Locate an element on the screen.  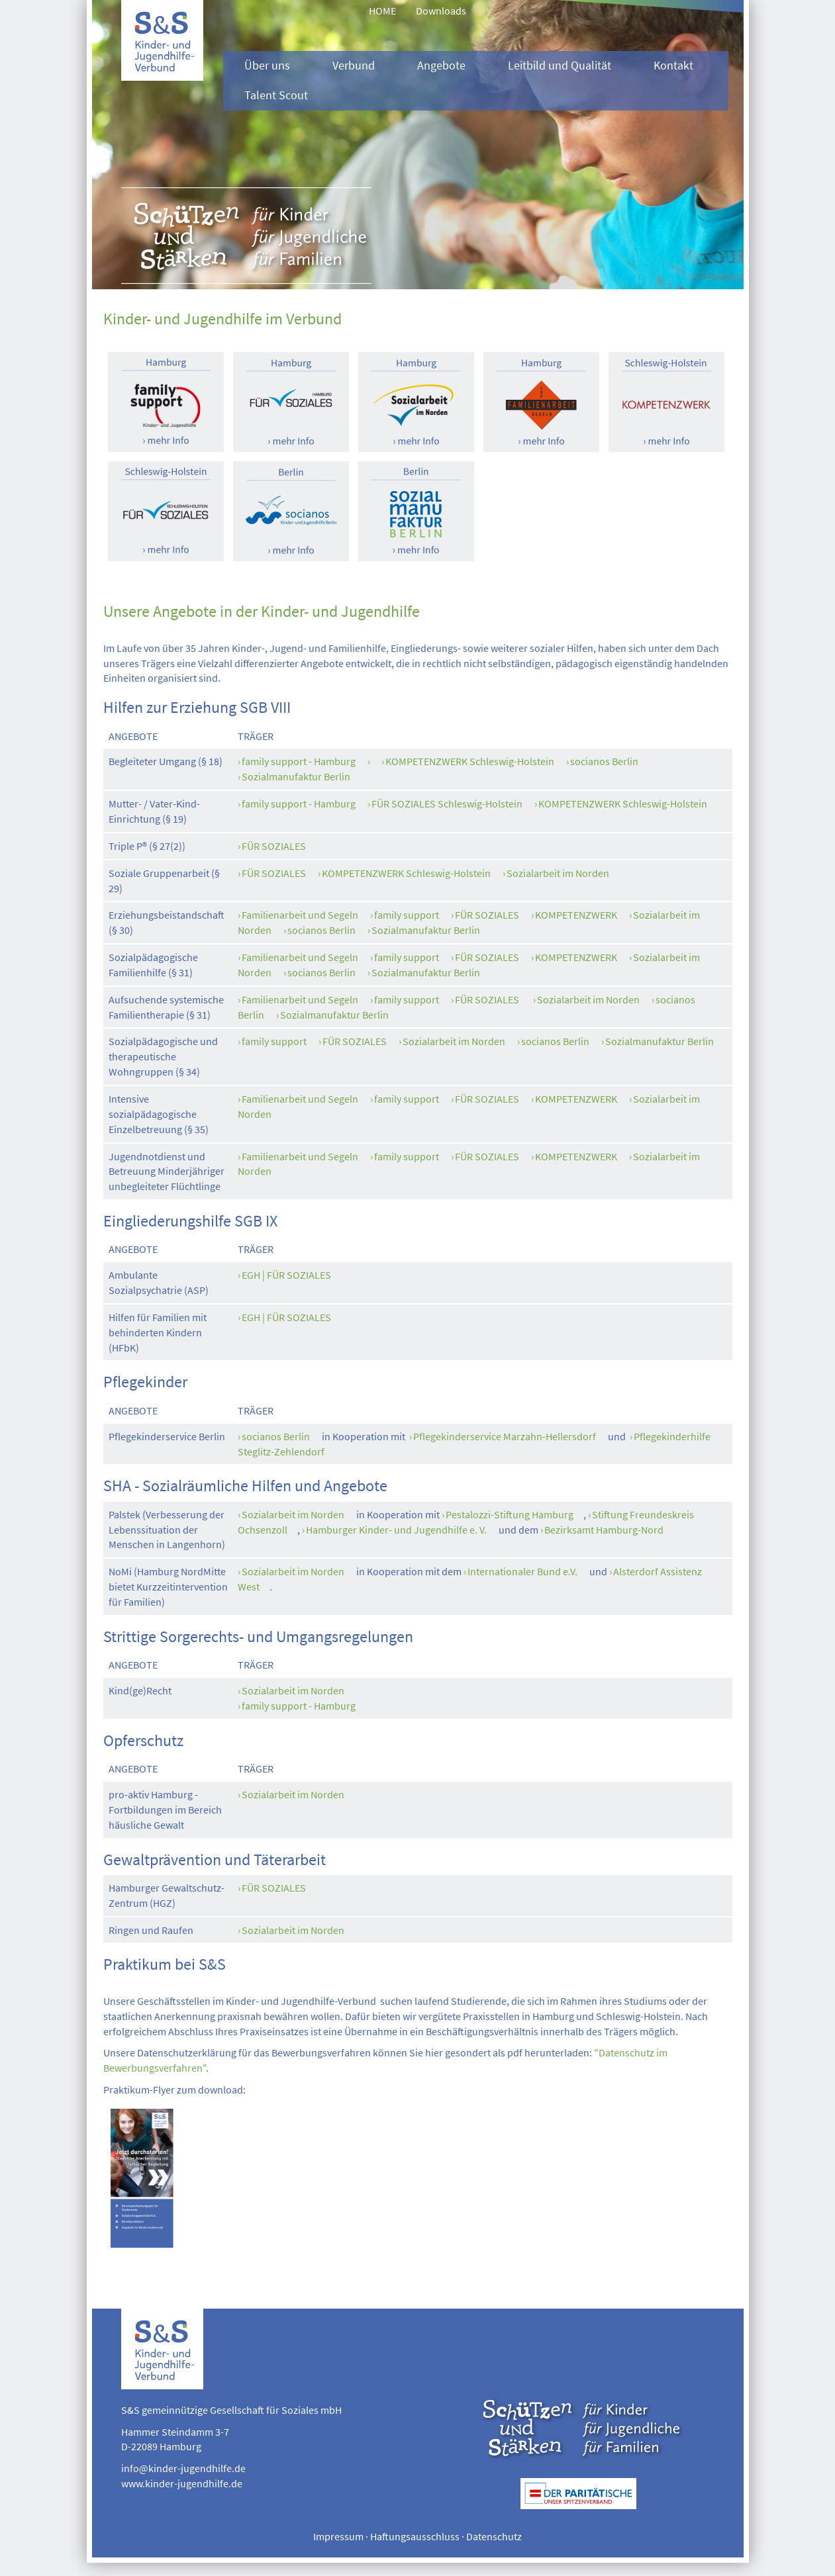
Verbund is located at coordinates (353, 65).